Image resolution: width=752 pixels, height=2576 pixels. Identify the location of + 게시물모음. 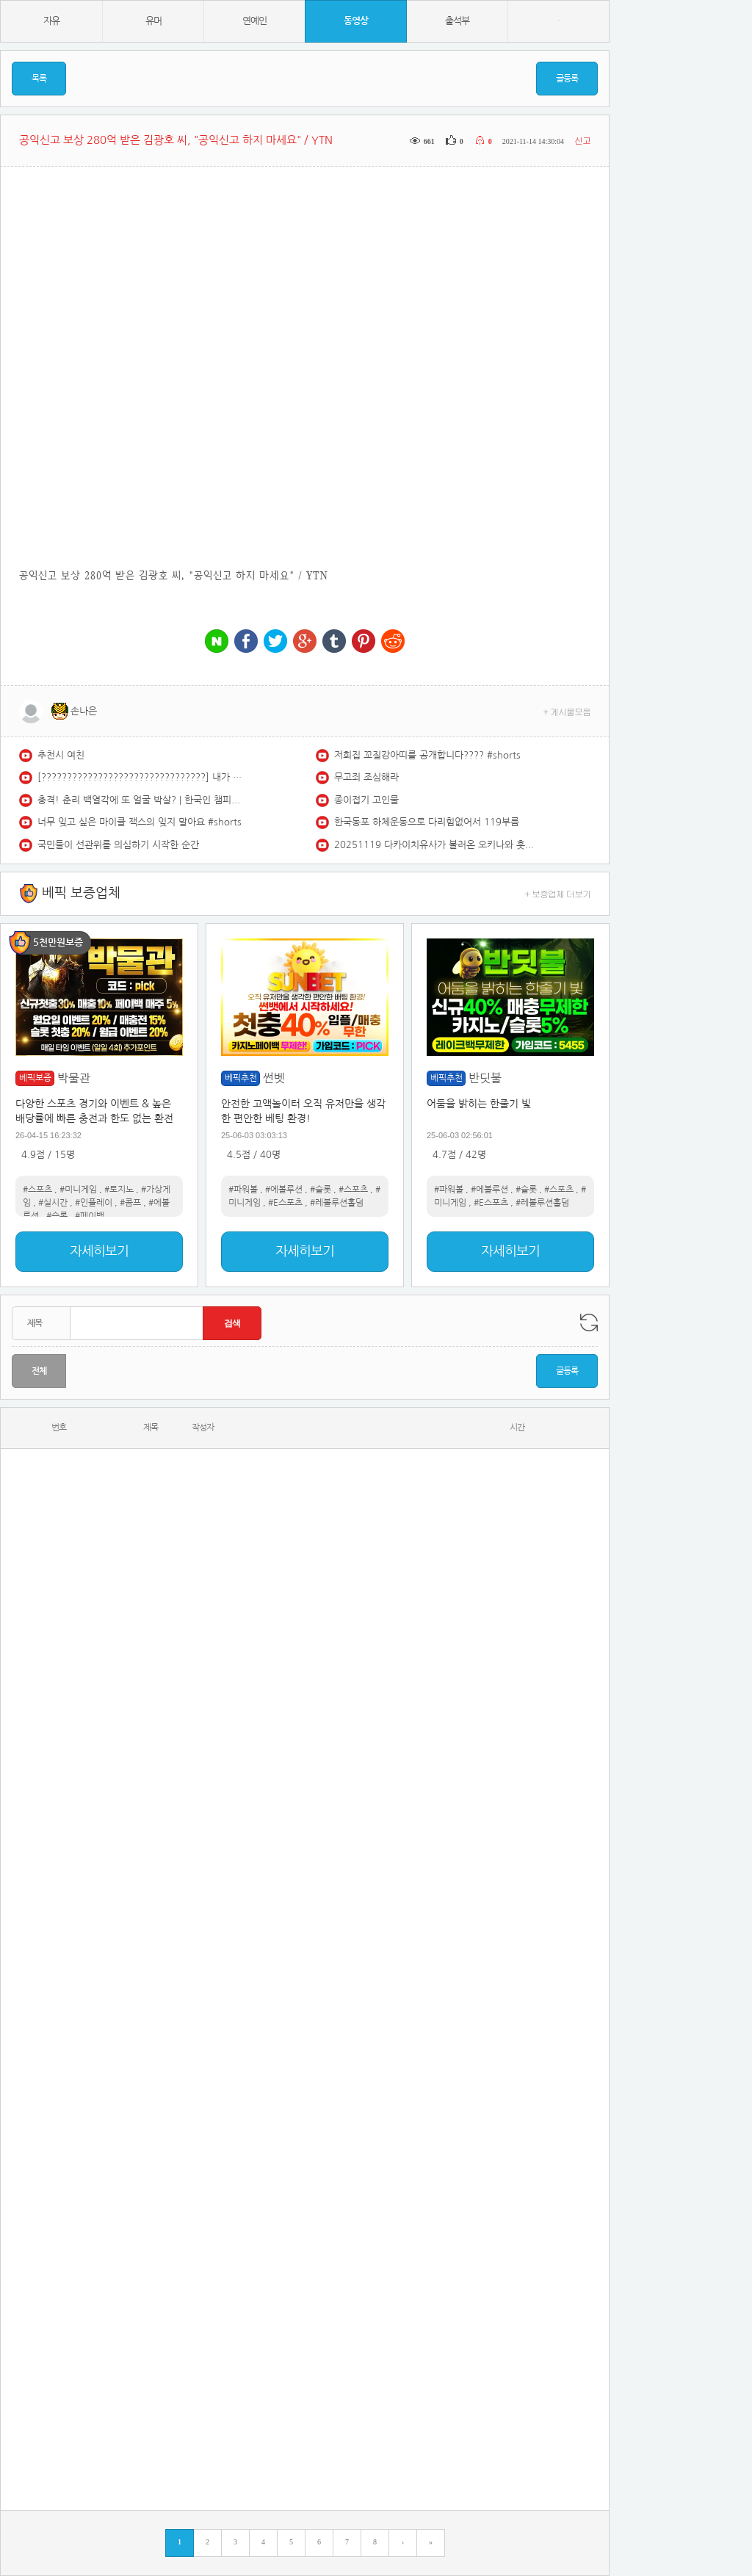
(567, 711).